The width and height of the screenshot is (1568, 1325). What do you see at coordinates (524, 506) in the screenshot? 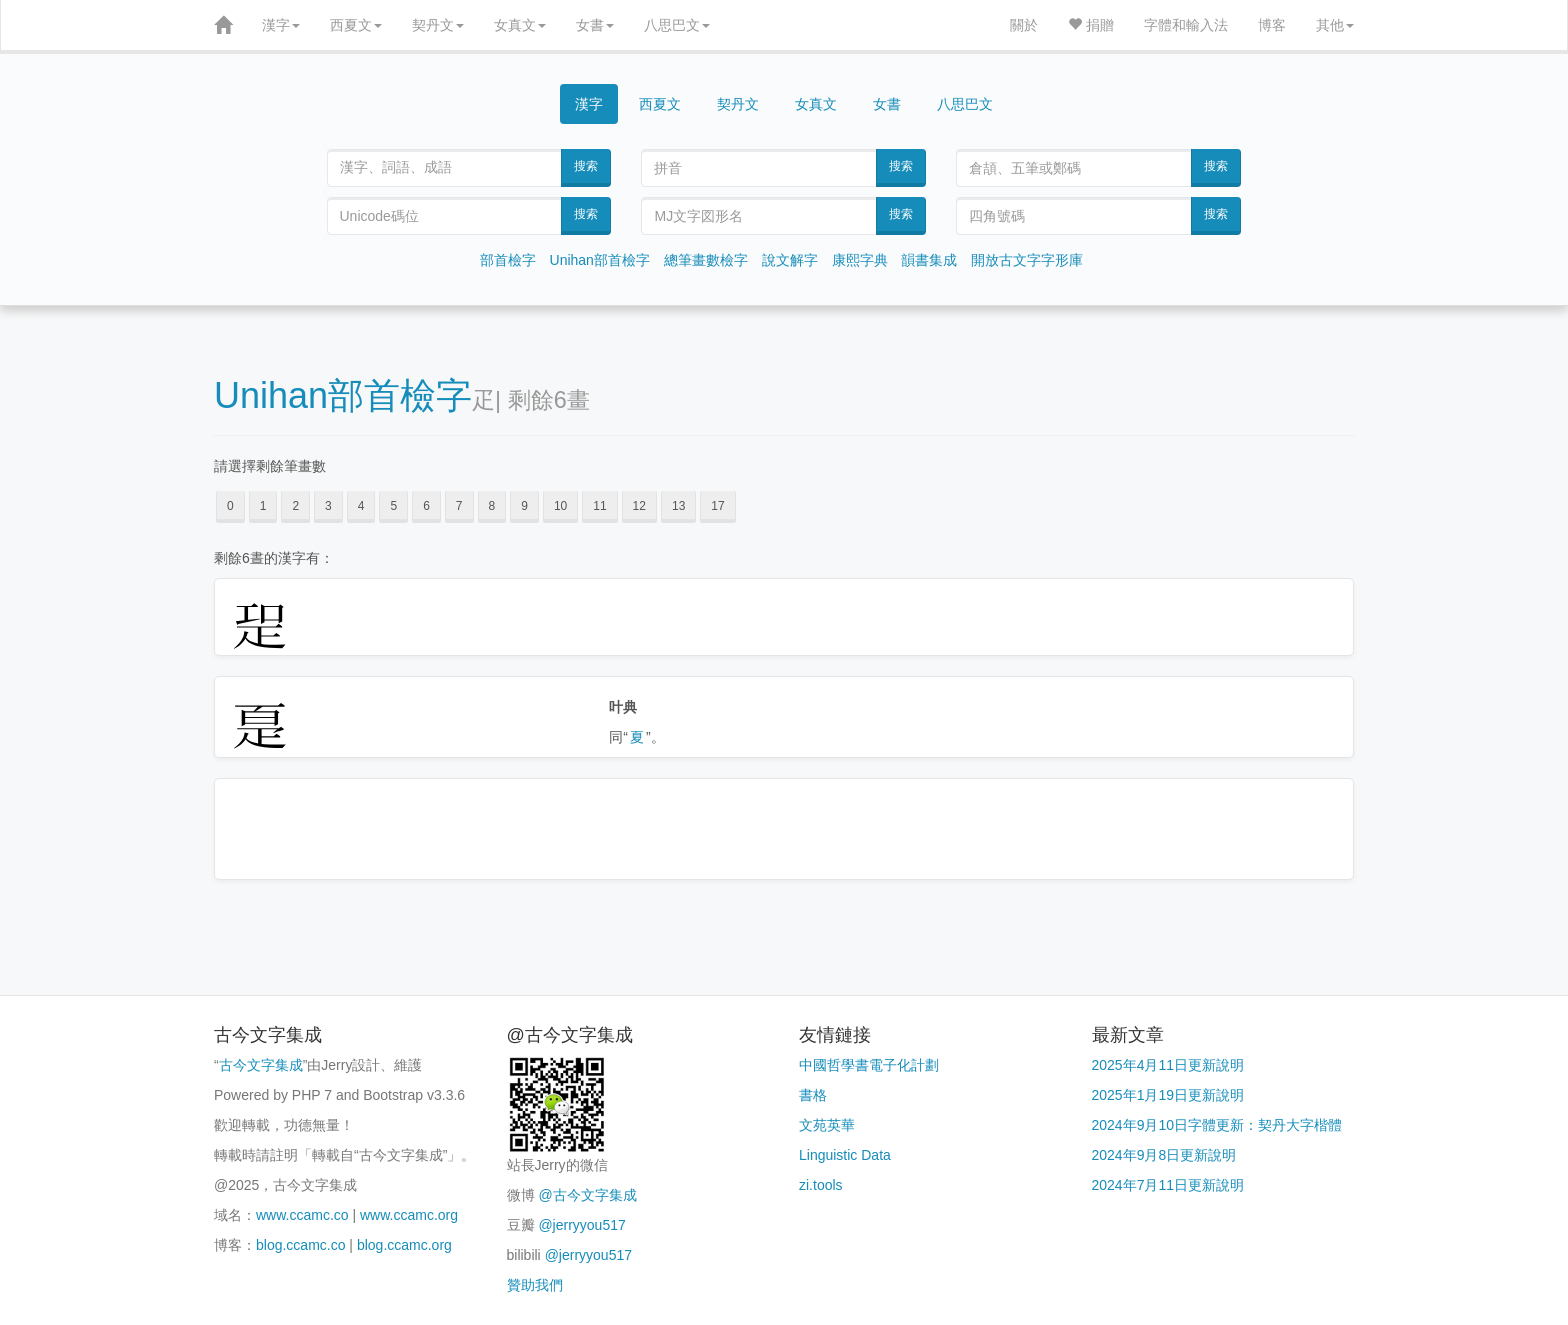
I see `9 [button]` at bounding box center [524, 506].